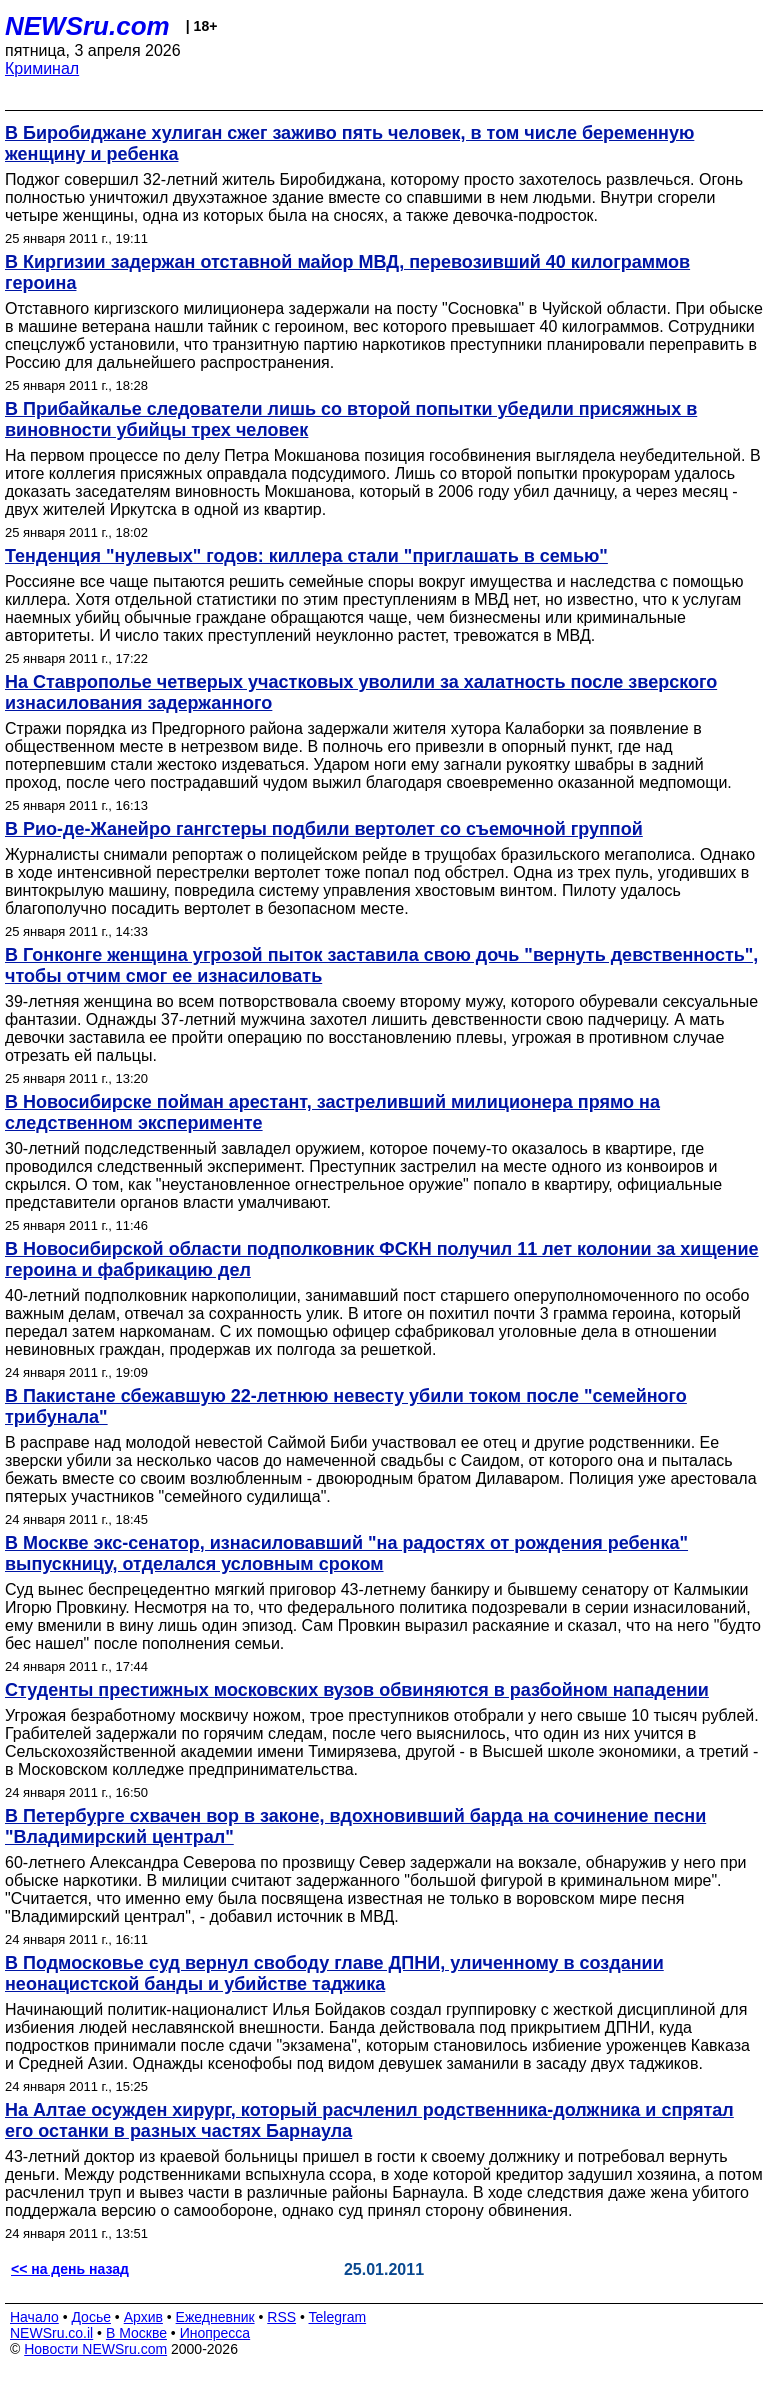 The height and width of the screenshot is (2388, 768). What do you see at coordinates (382, 1259) in the screenshot?
I see `В Новосибирской области подполковник ФСКН получил 11 лет колонии за хищение героина и фабрикацию дел` at bounding box center [382, 1259].